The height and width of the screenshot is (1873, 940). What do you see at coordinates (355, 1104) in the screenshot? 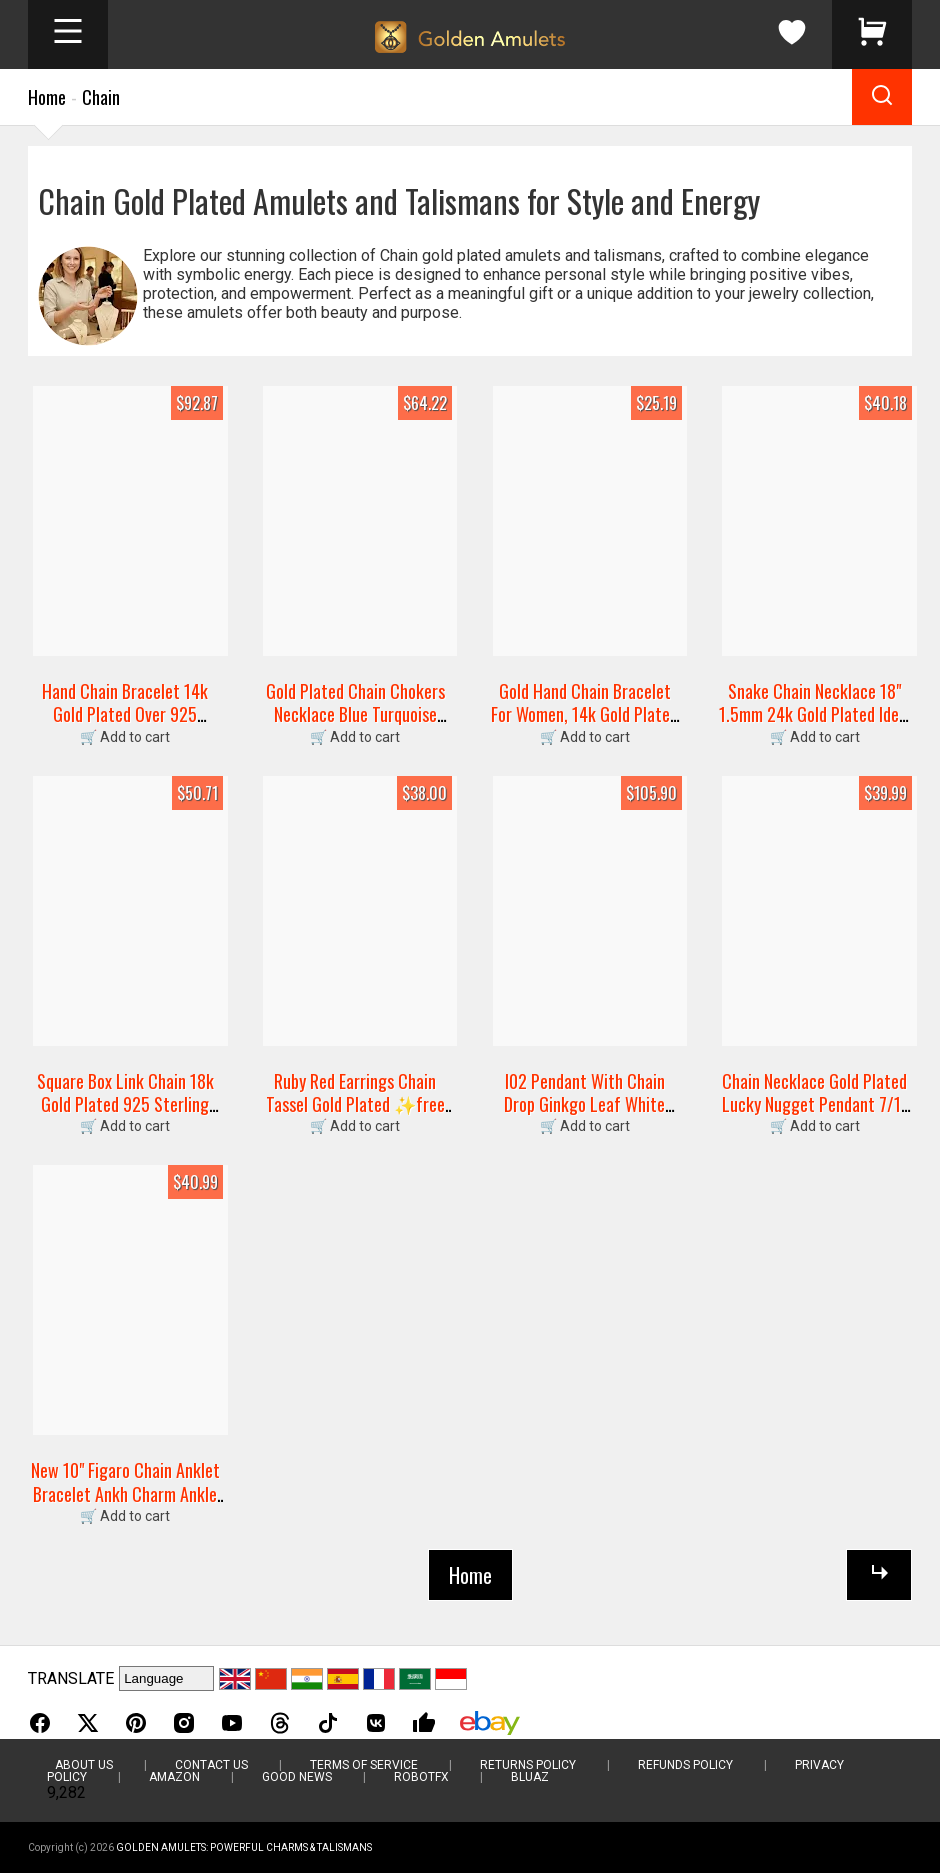
I see `Ruby Red Earrings Chain Tassel Gold Plated ✨free Ship Great Gift` at bounding box center [355, 1104].